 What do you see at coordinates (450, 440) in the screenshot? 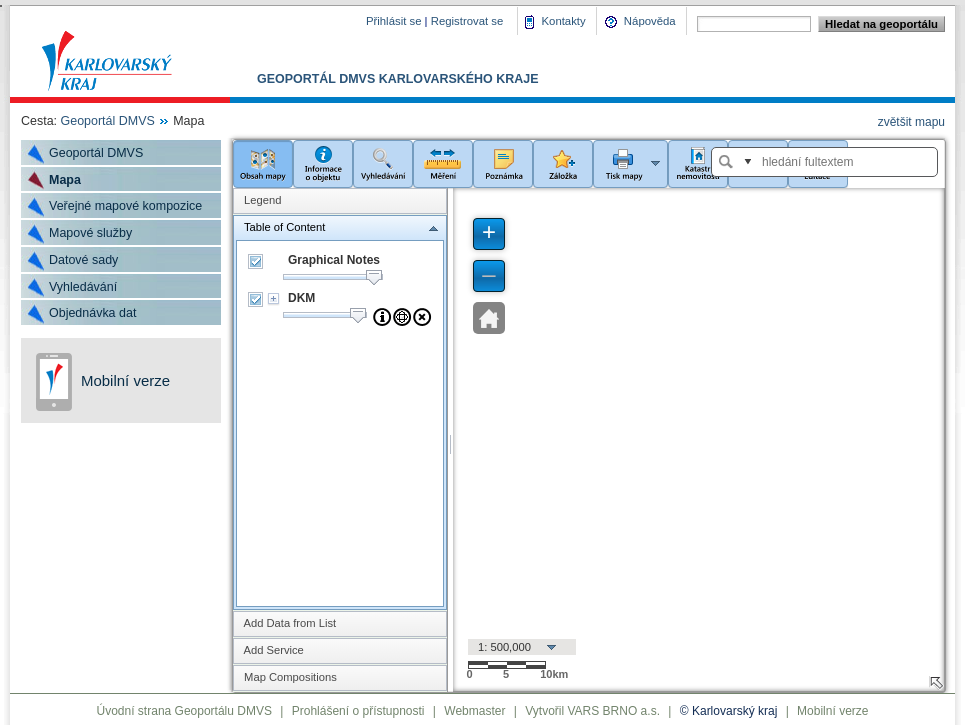
I see `[separator]` at bounding box center [450, 440].